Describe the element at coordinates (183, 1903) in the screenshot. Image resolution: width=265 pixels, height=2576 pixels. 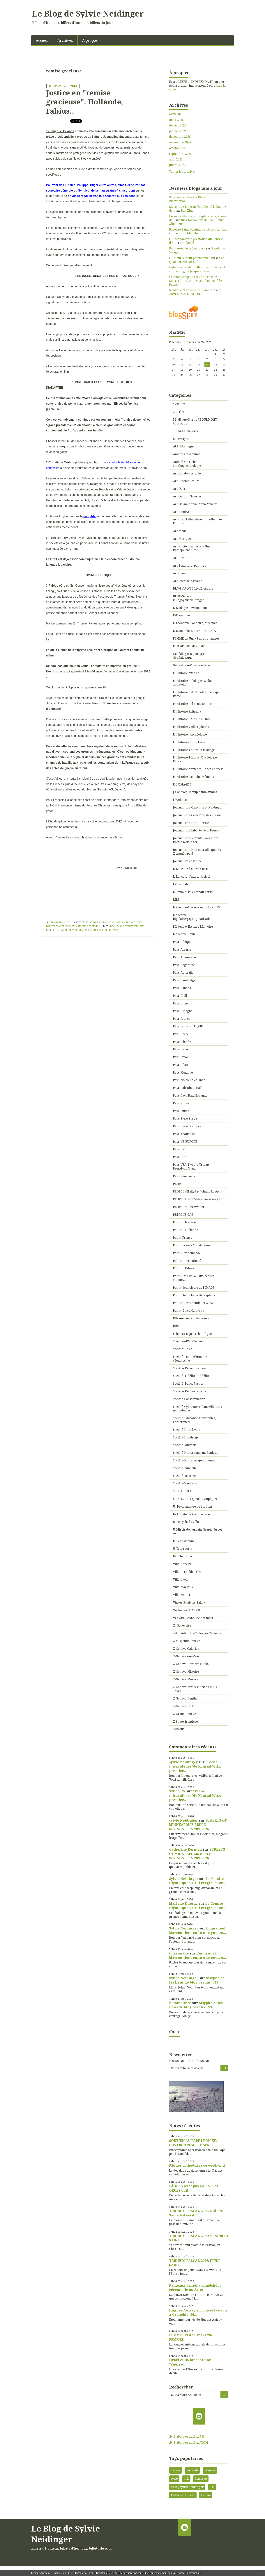
I see `Marlene Dupraz` at that location.